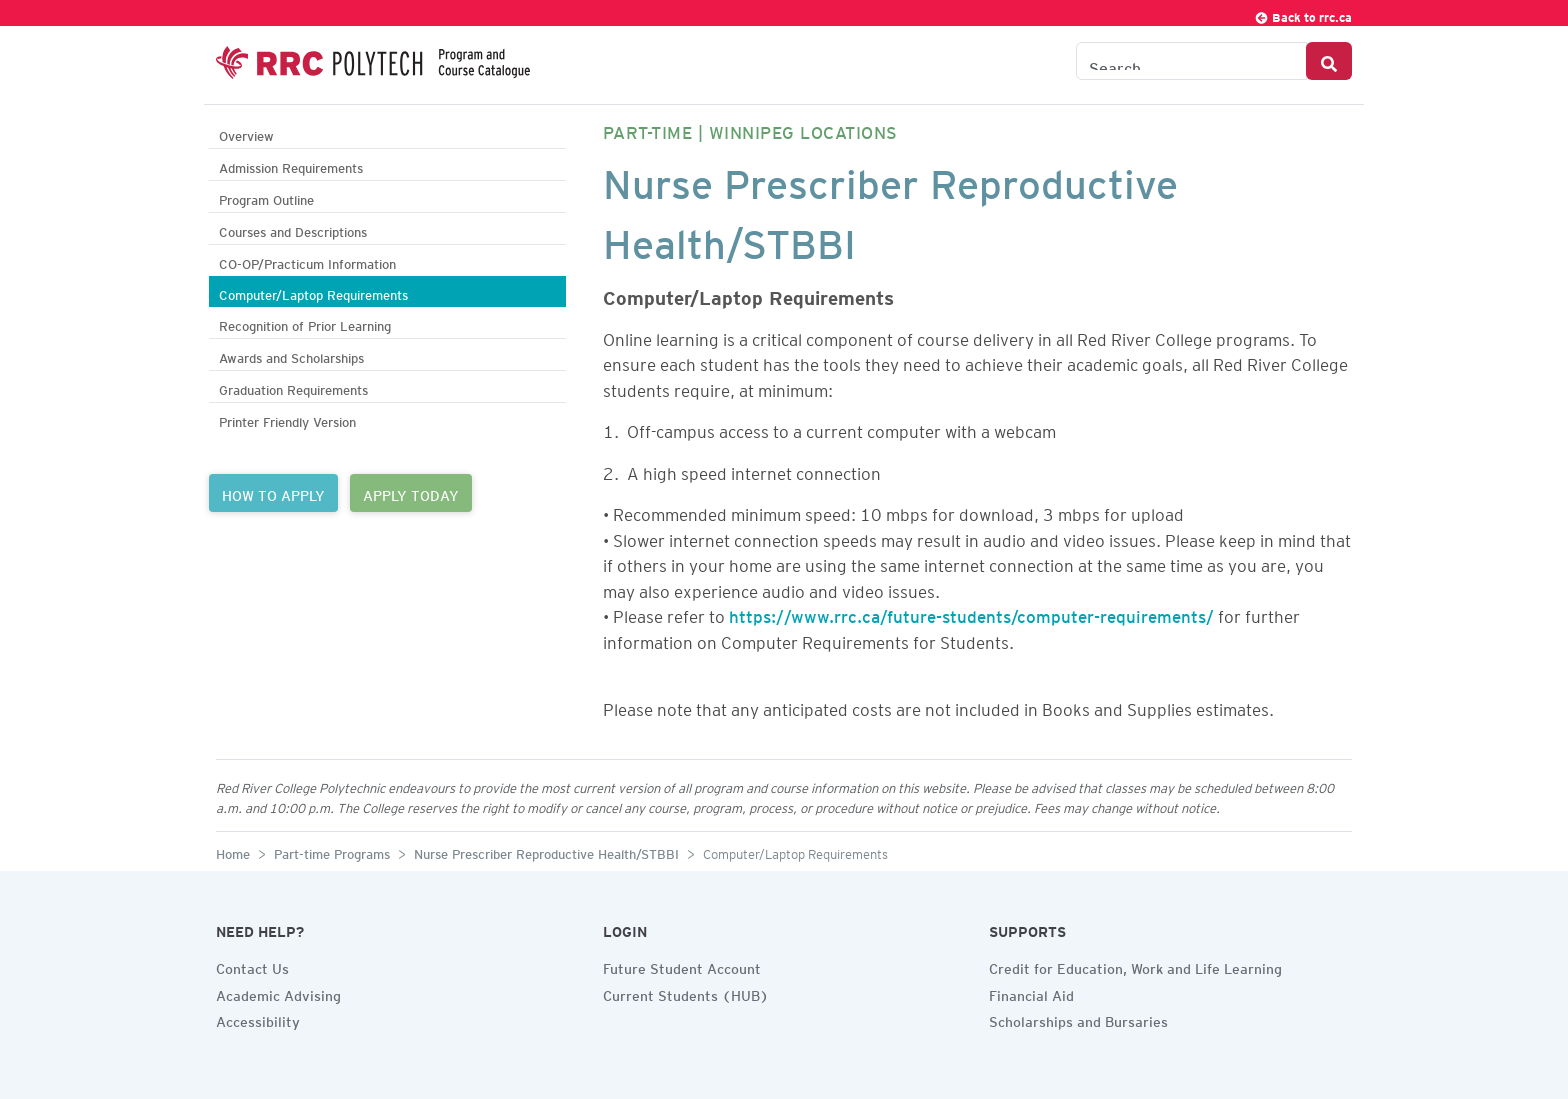 This screenshot has width=1568, height=1099. Describe the element at coordinates (1078, 1019) in the screenshot. I see `Scholarships and Bursaries` at that location.